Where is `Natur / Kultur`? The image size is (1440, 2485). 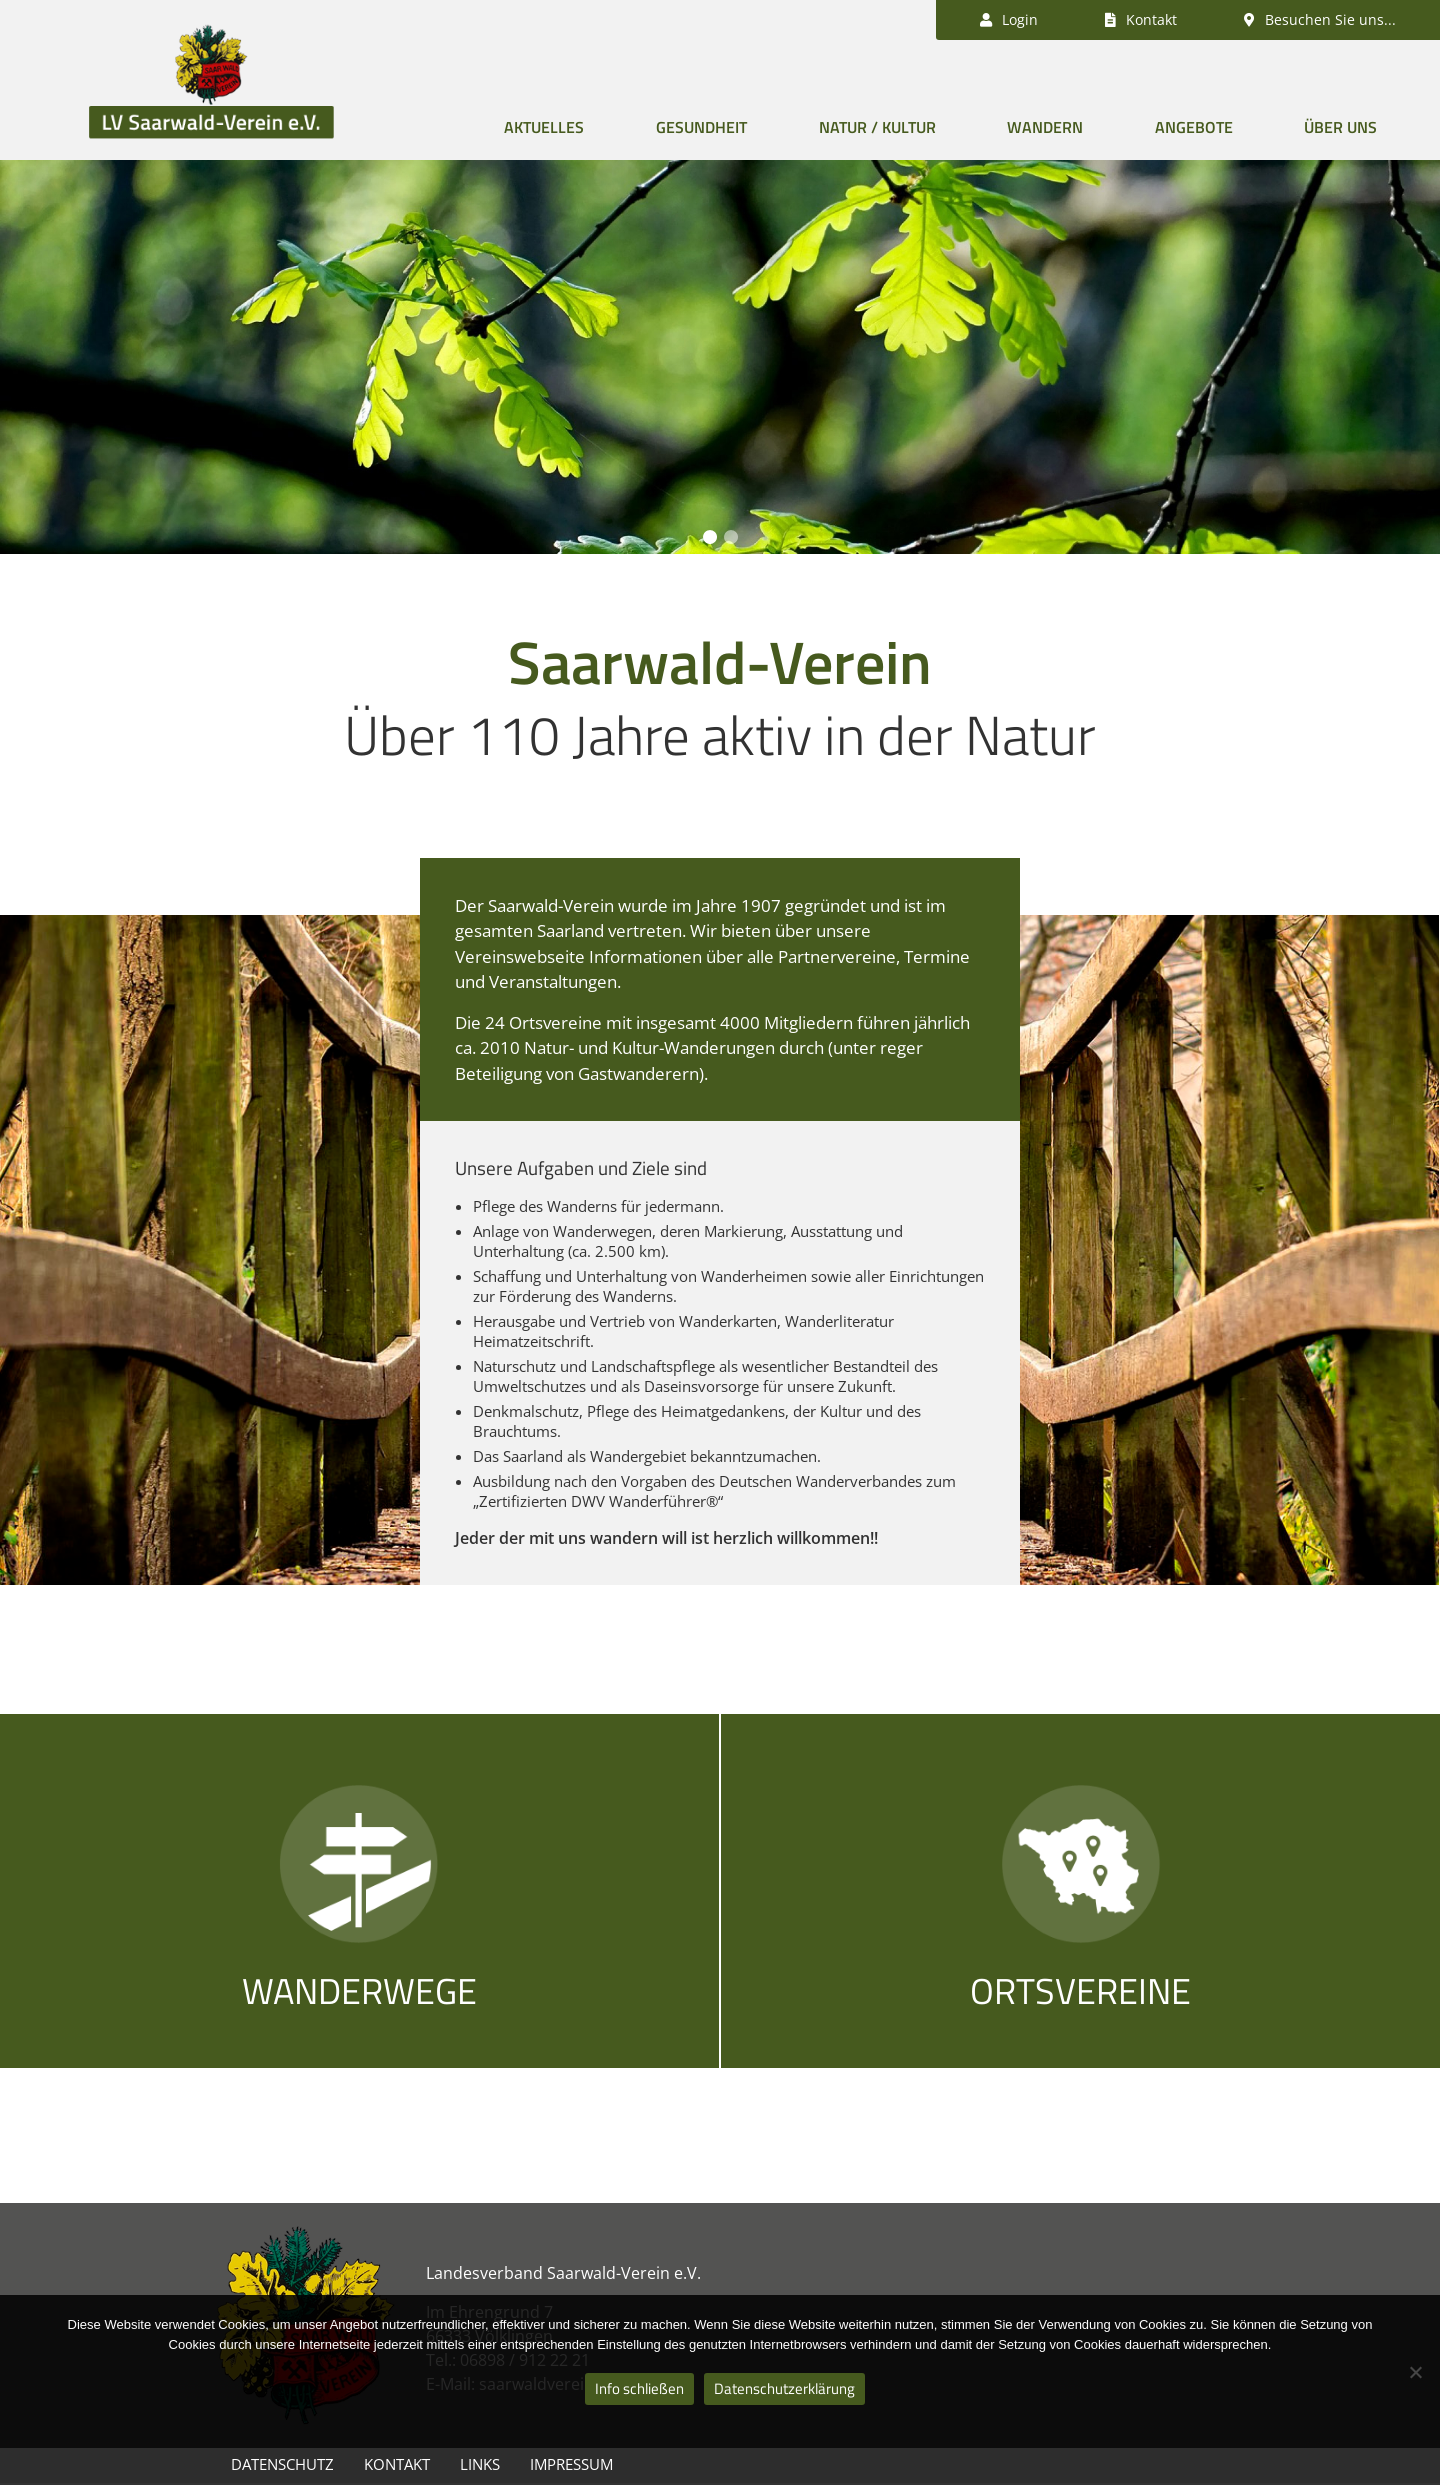 Natur / Kultur is located at coordinates (877, 127).